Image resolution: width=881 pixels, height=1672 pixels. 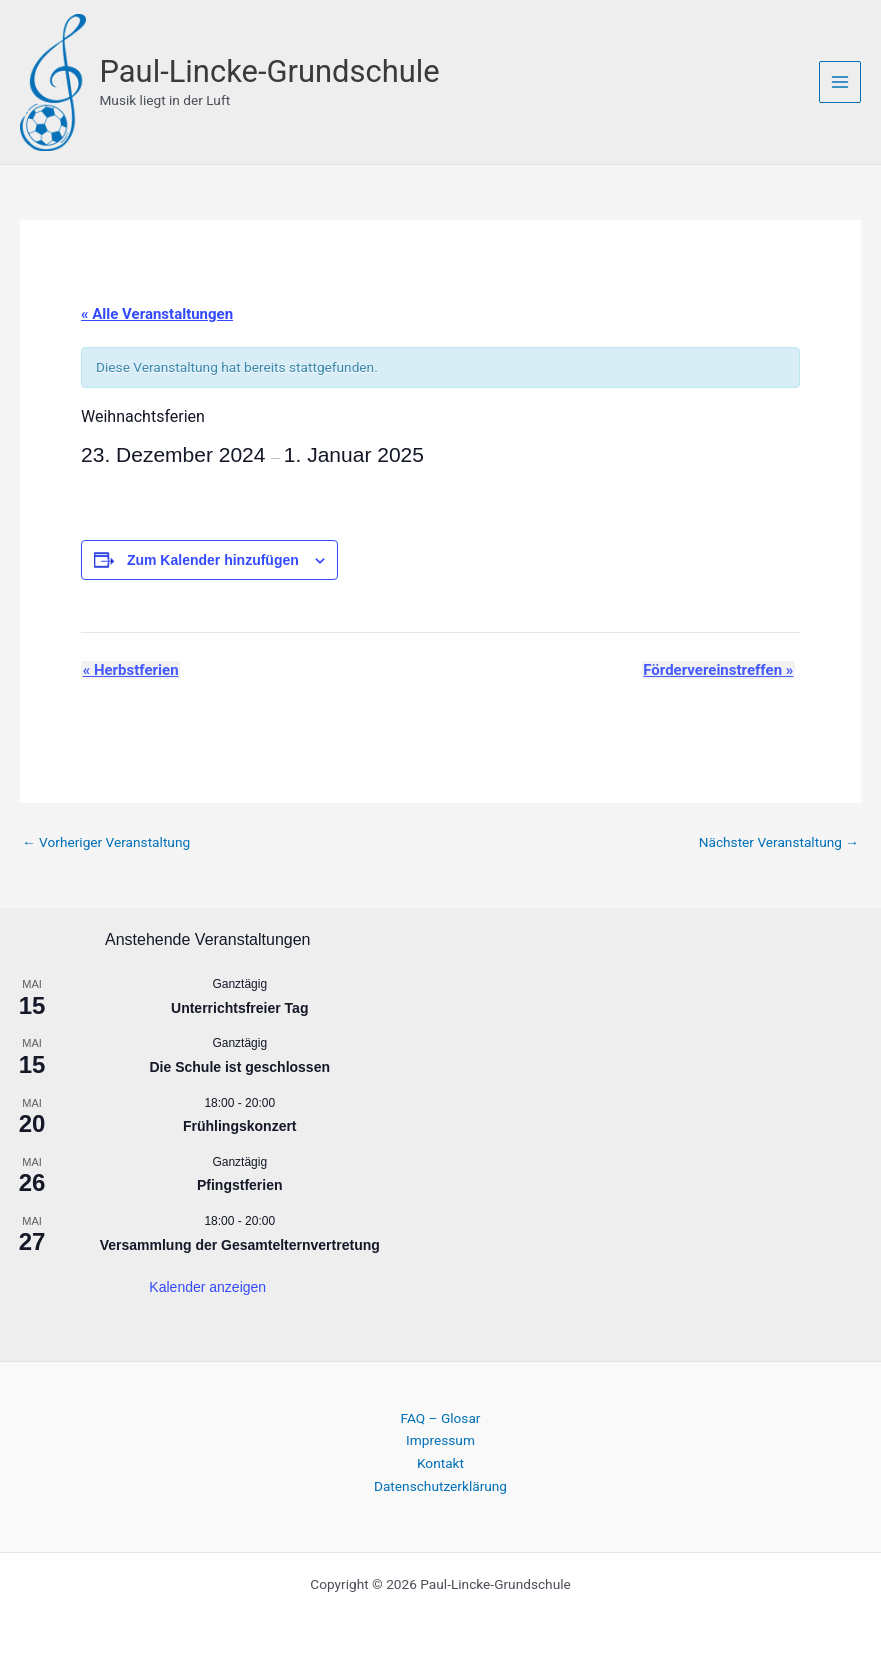 I want to click on Kontakt, so click(x=440, y=1462).